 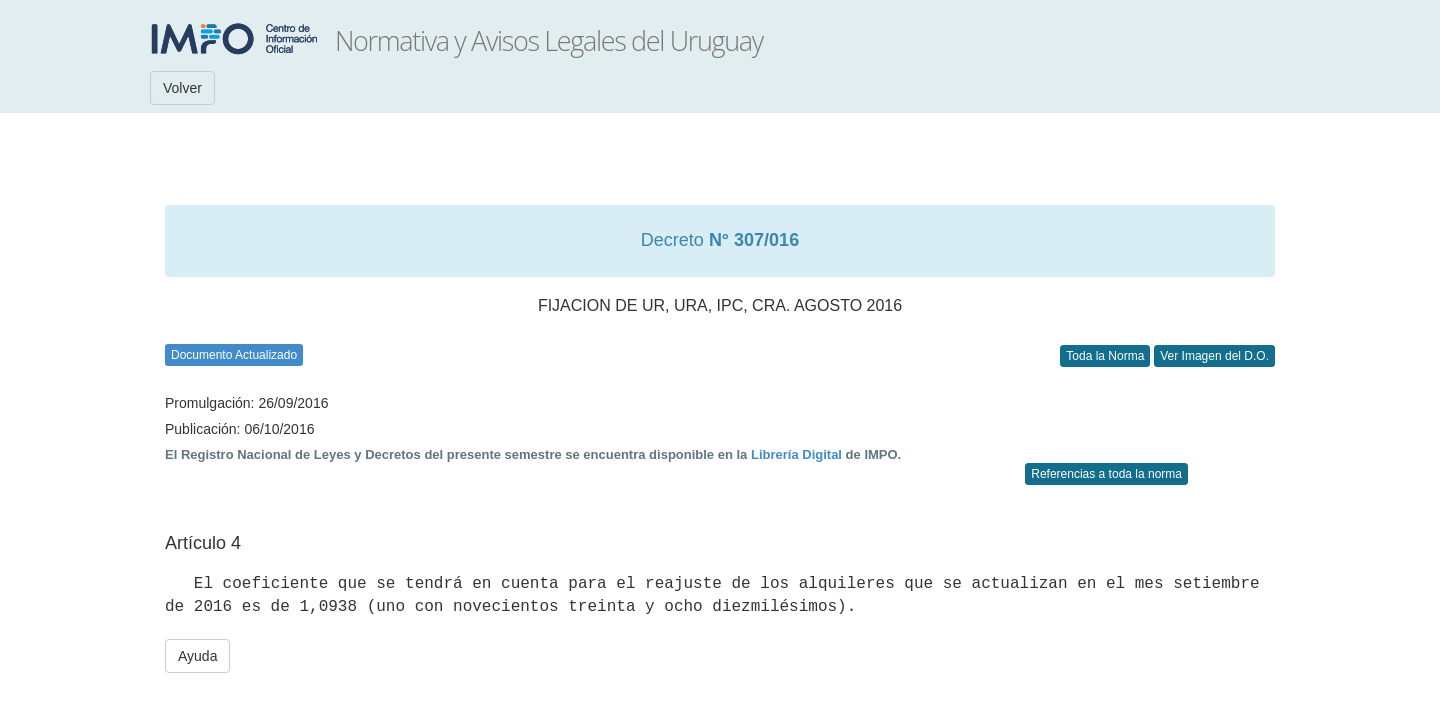 What do you see at coordinates (796, 454) in the screenshot?
I see `Librería Digital` at bounding box center [796, 454].